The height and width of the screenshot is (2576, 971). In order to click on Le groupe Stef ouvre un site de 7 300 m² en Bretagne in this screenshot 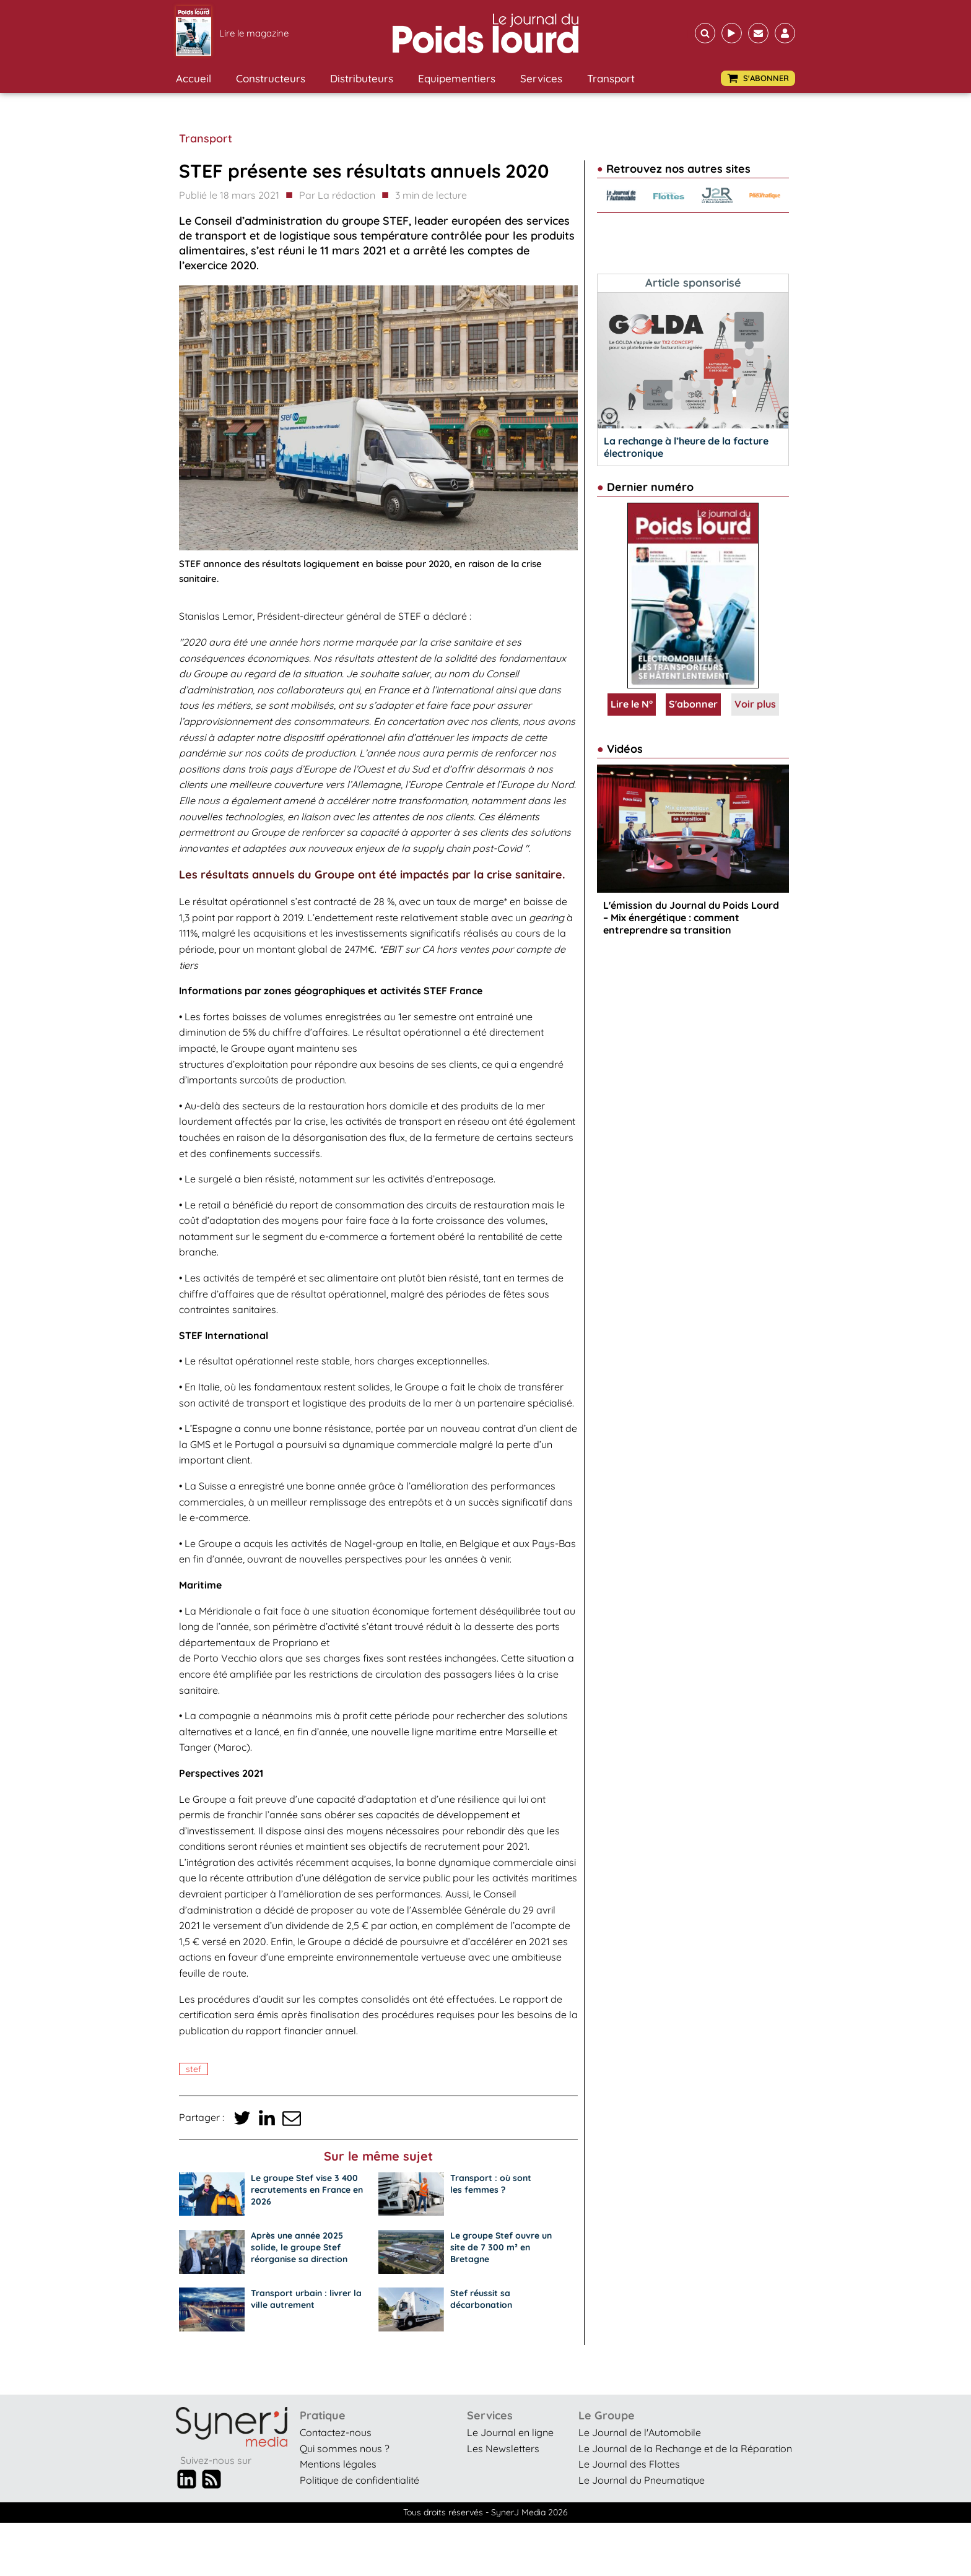, I will do `click(501, 2247)`.